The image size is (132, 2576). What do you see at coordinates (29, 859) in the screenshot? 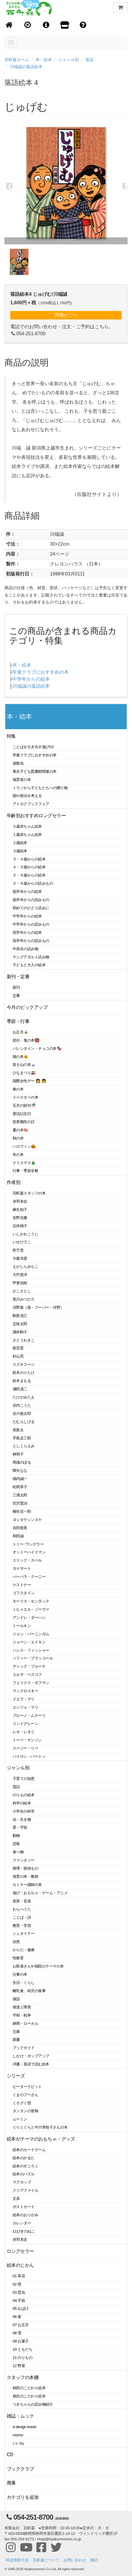
I see `３・４歳からの絵本` at bounding box center [29, 859].